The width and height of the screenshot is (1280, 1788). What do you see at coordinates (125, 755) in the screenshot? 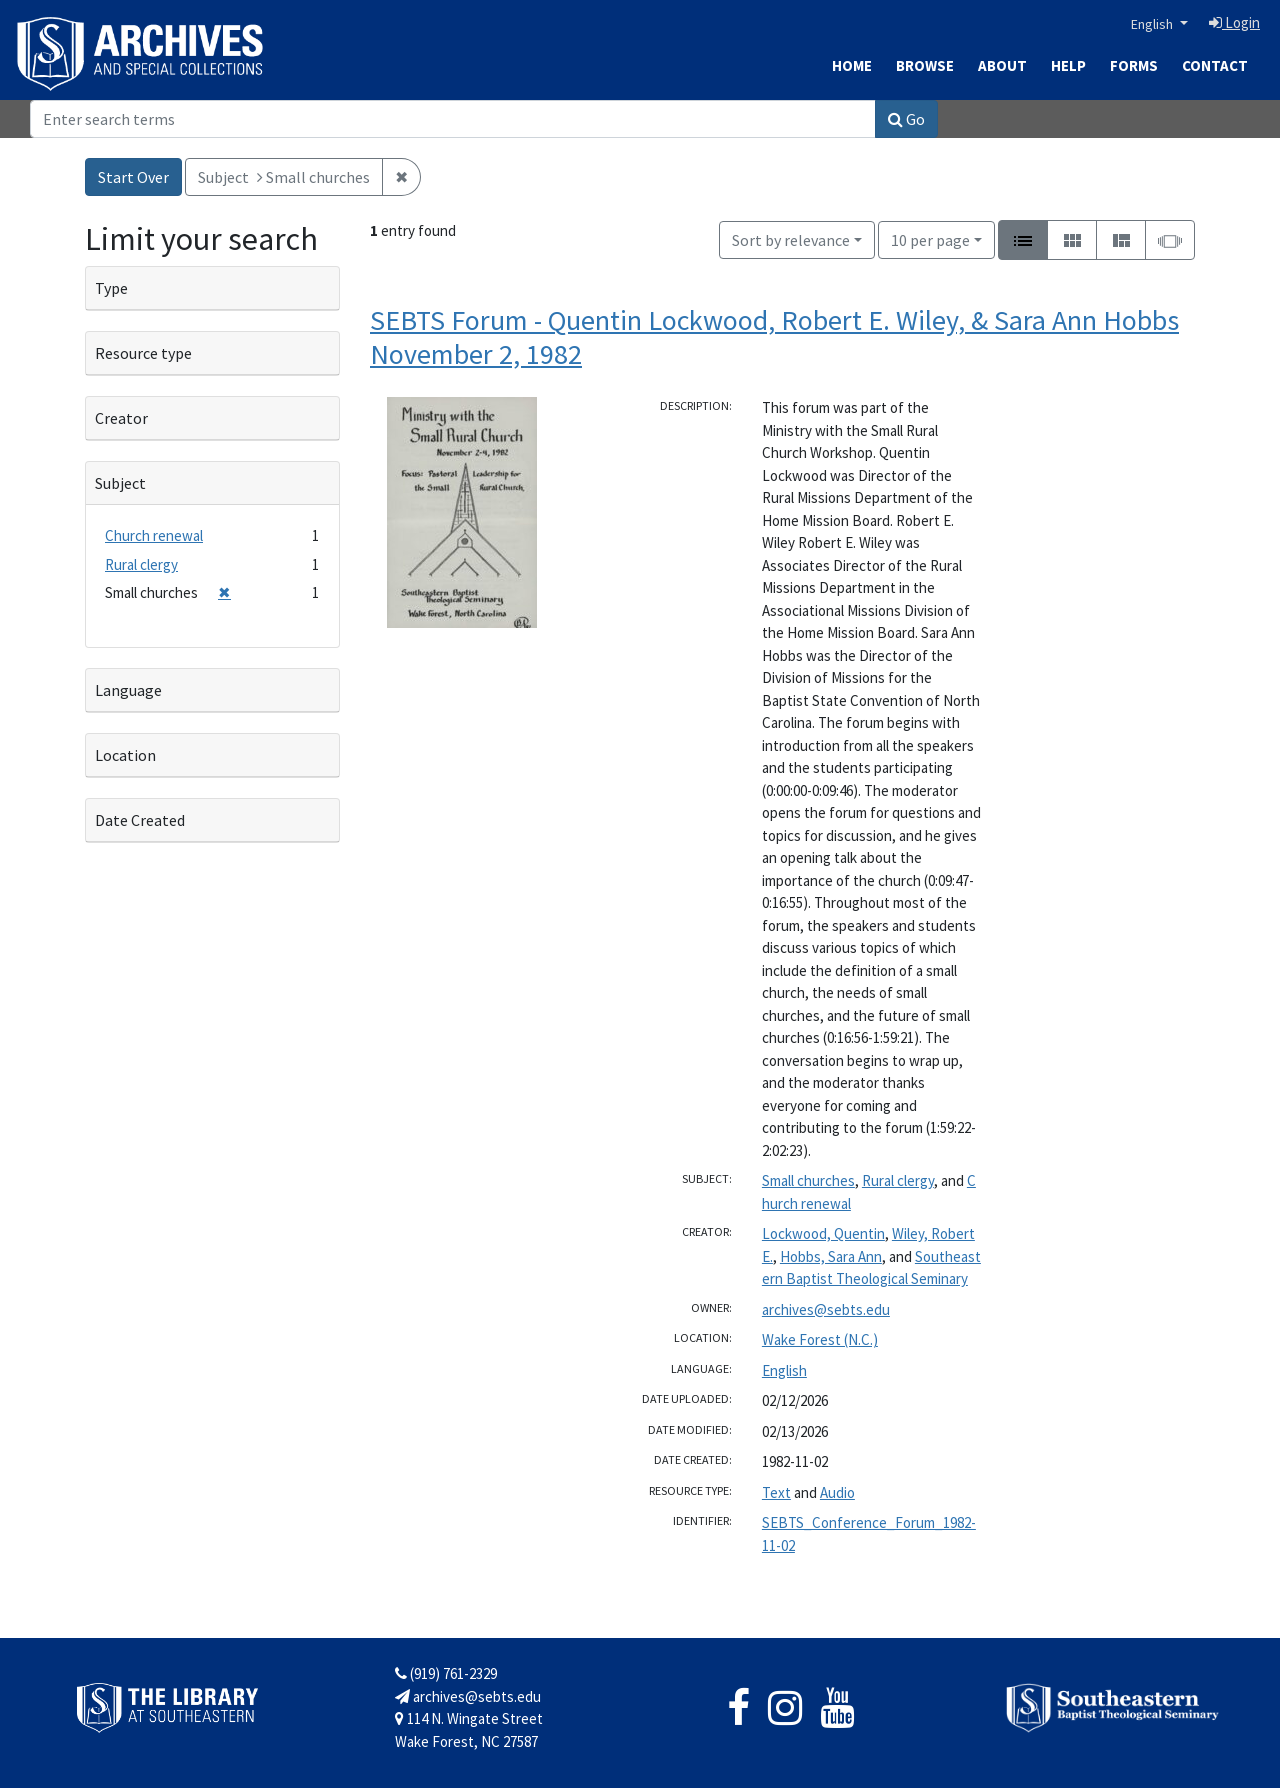
I see `Location` at bounding box center [125, 755].